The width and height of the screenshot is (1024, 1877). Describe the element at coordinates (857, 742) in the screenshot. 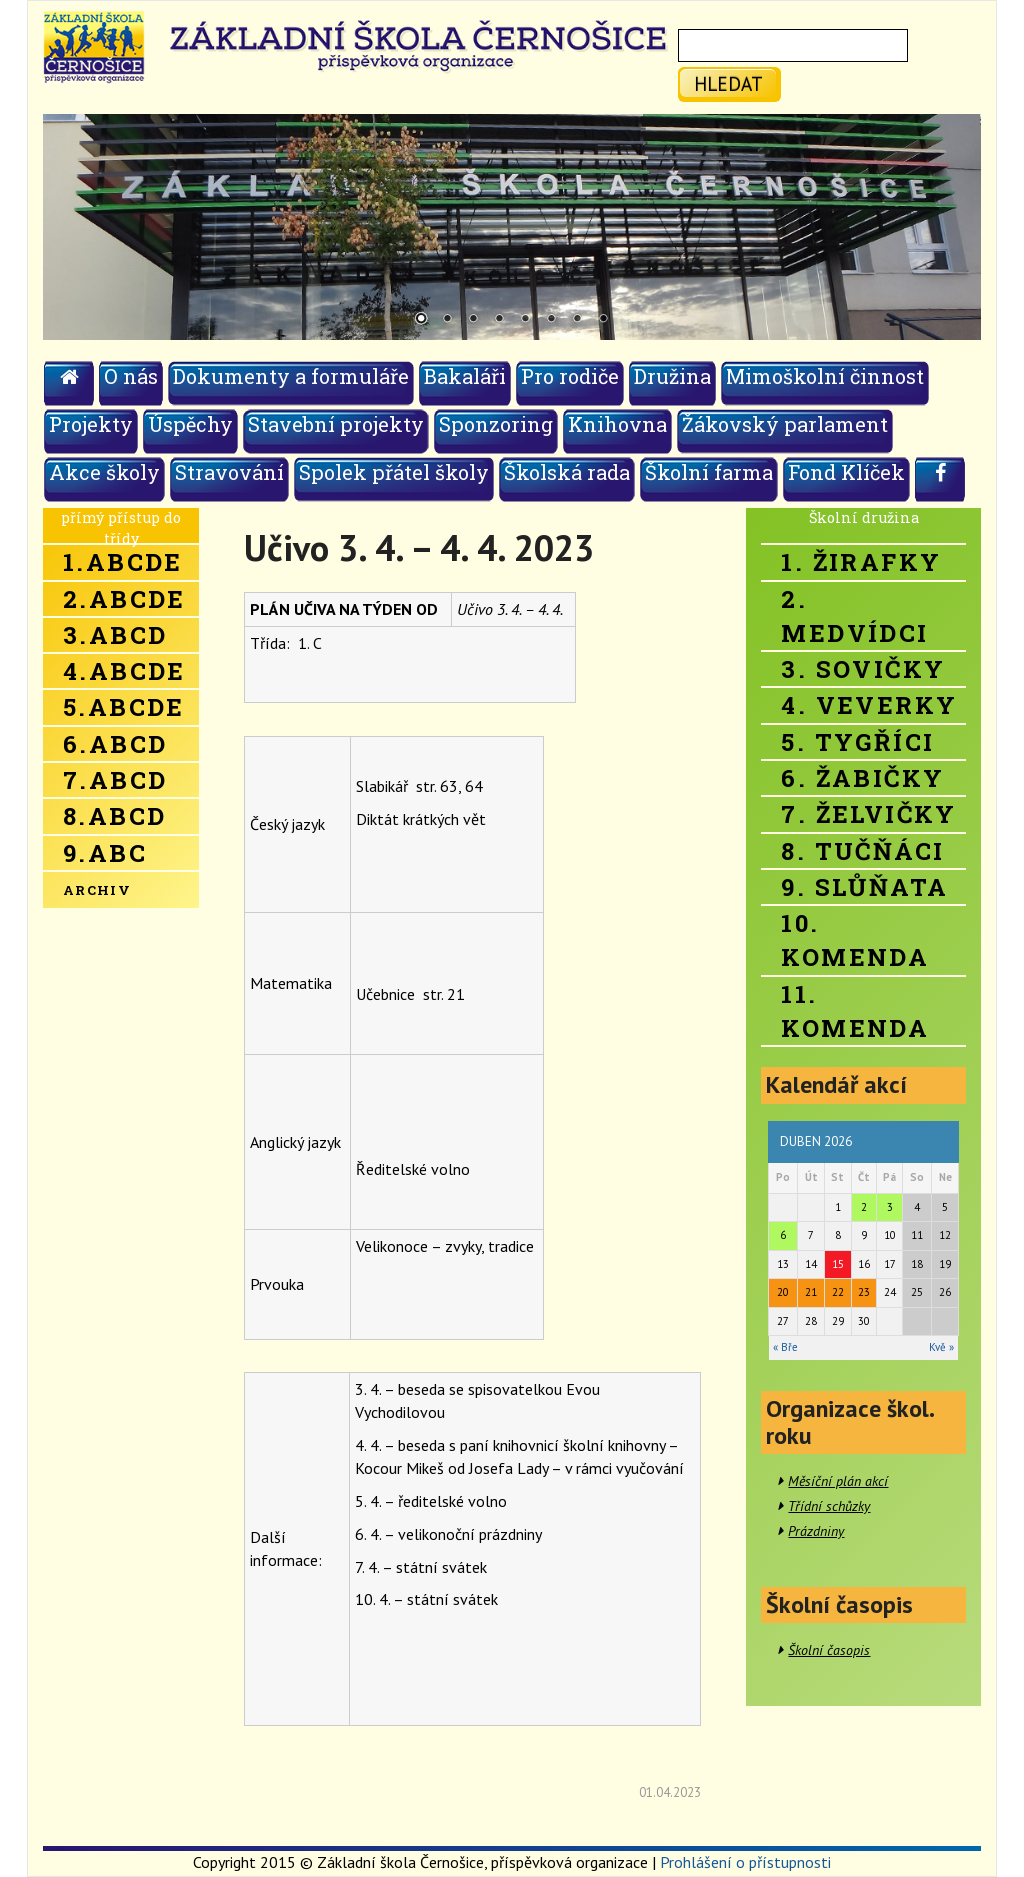

I see `5. Tygříci` at that location.